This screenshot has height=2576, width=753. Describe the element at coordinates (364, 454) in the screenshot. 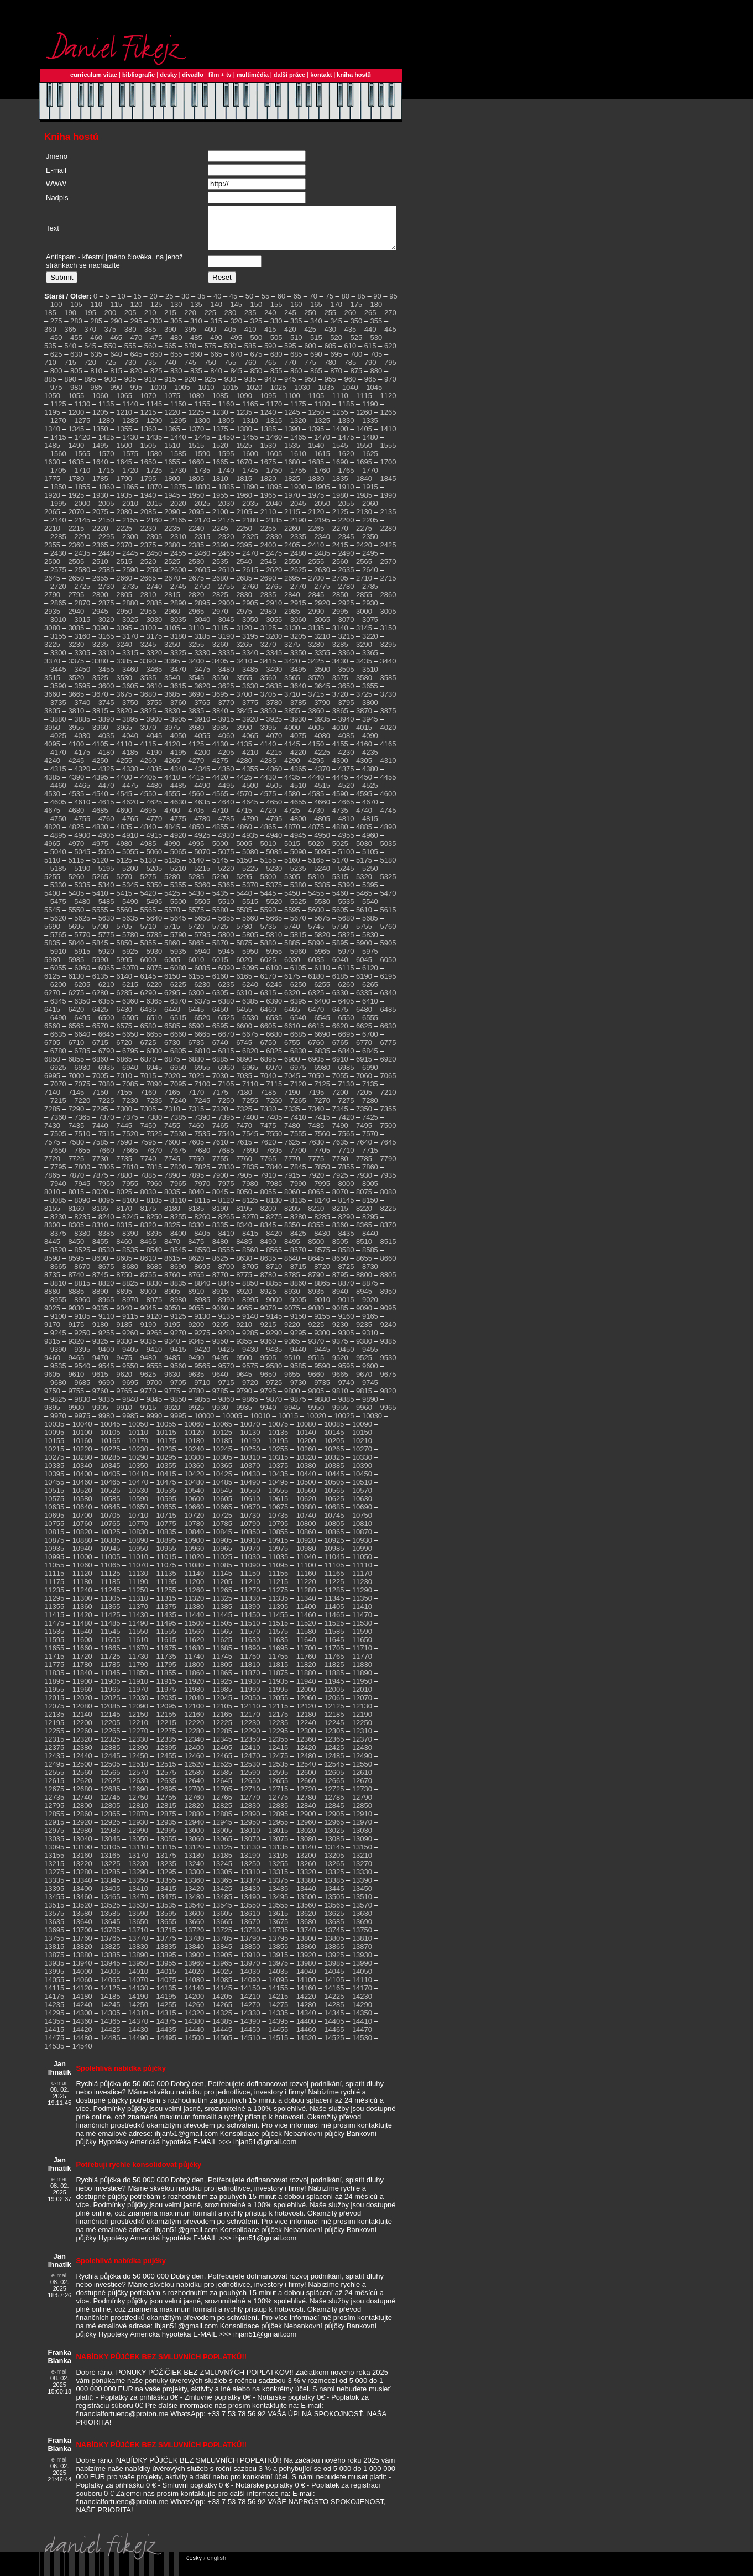

I see `1550` at that location.